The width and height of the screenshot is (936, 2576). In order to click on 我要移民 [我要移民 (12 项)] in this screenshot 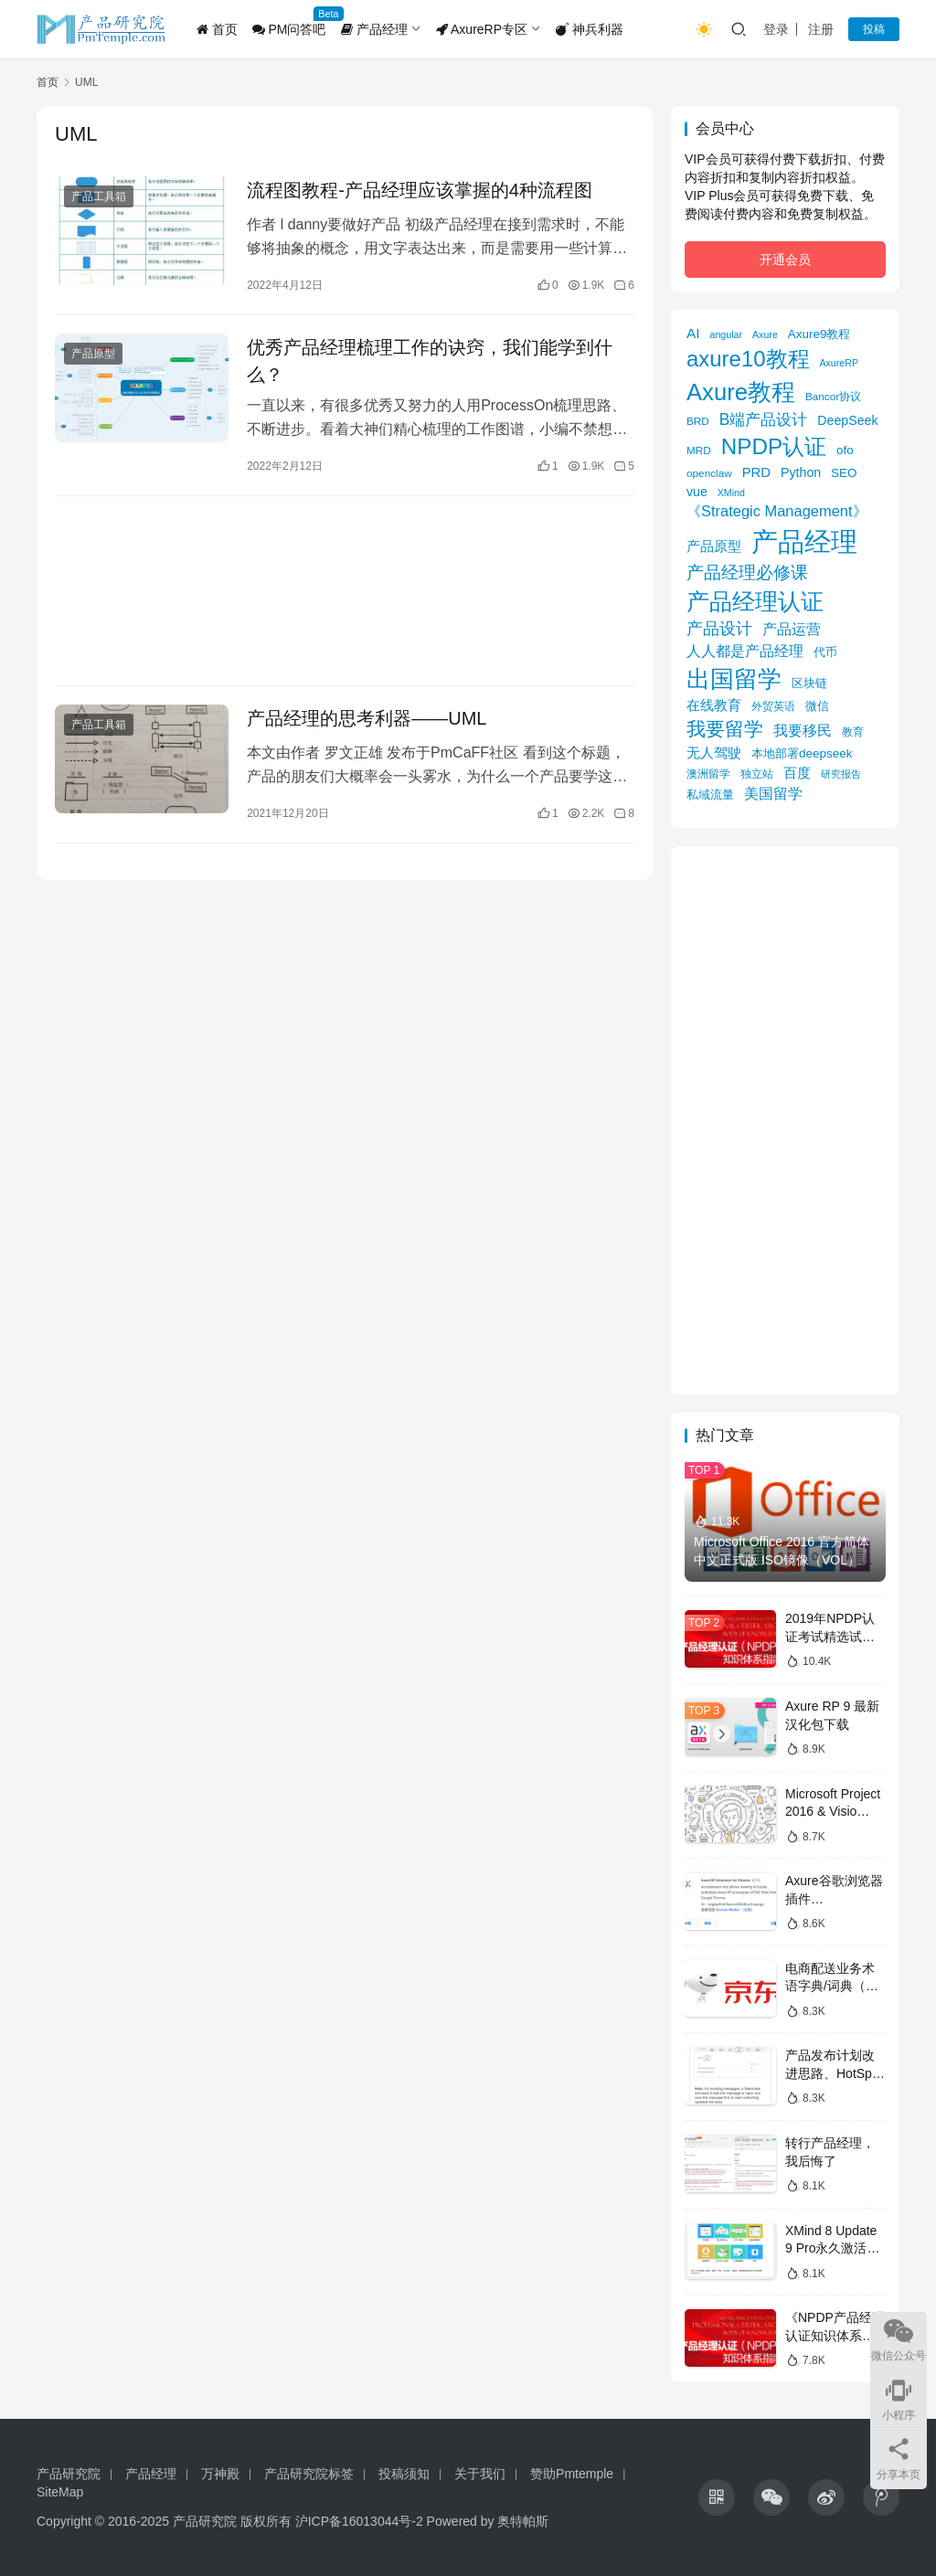, I will do `click(802, 730)`.